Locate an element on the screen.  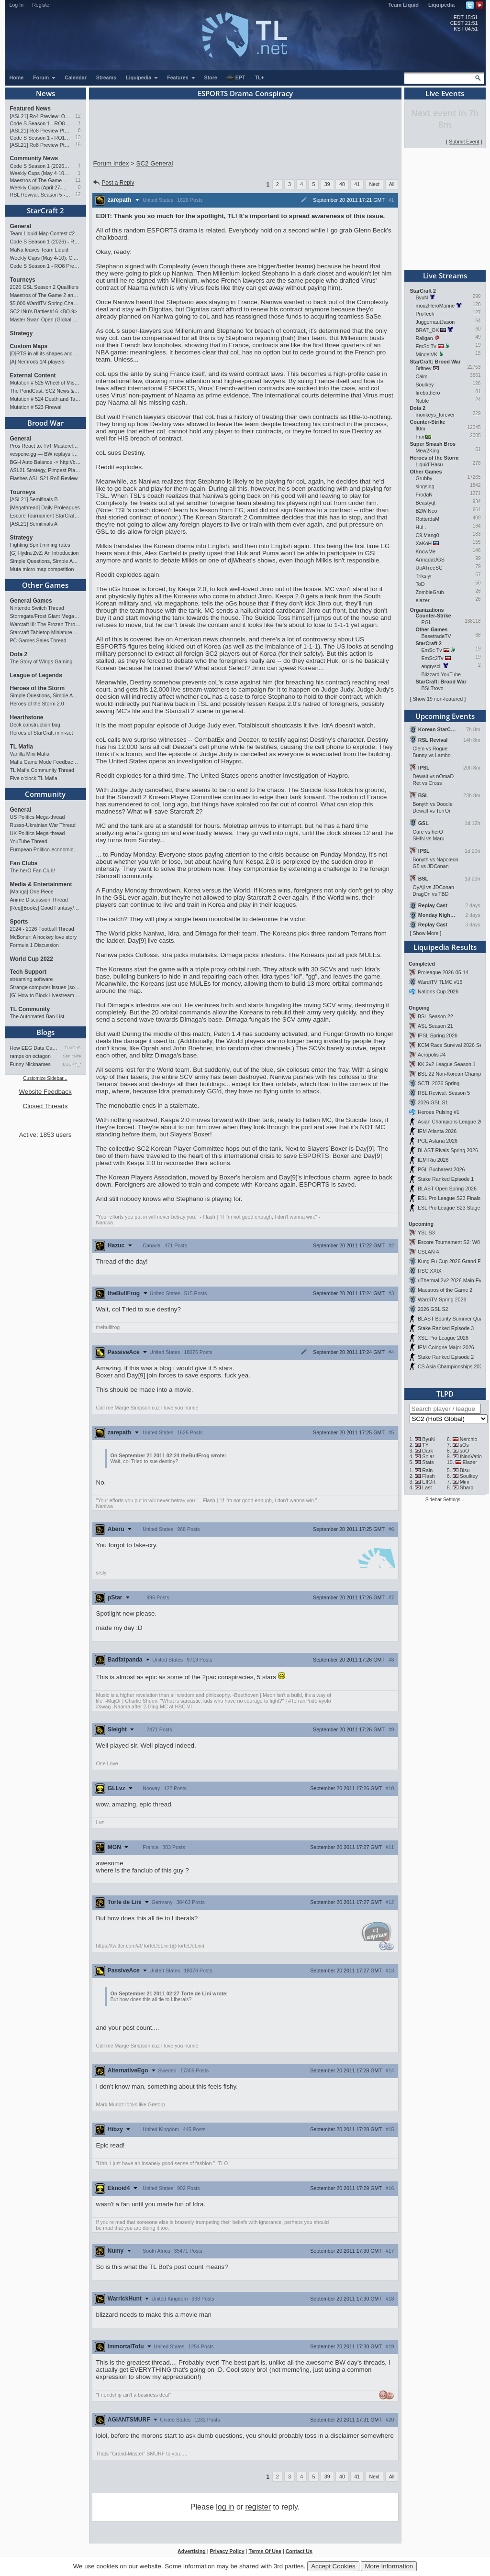
Submit Event is located at coordinates (464, 141).